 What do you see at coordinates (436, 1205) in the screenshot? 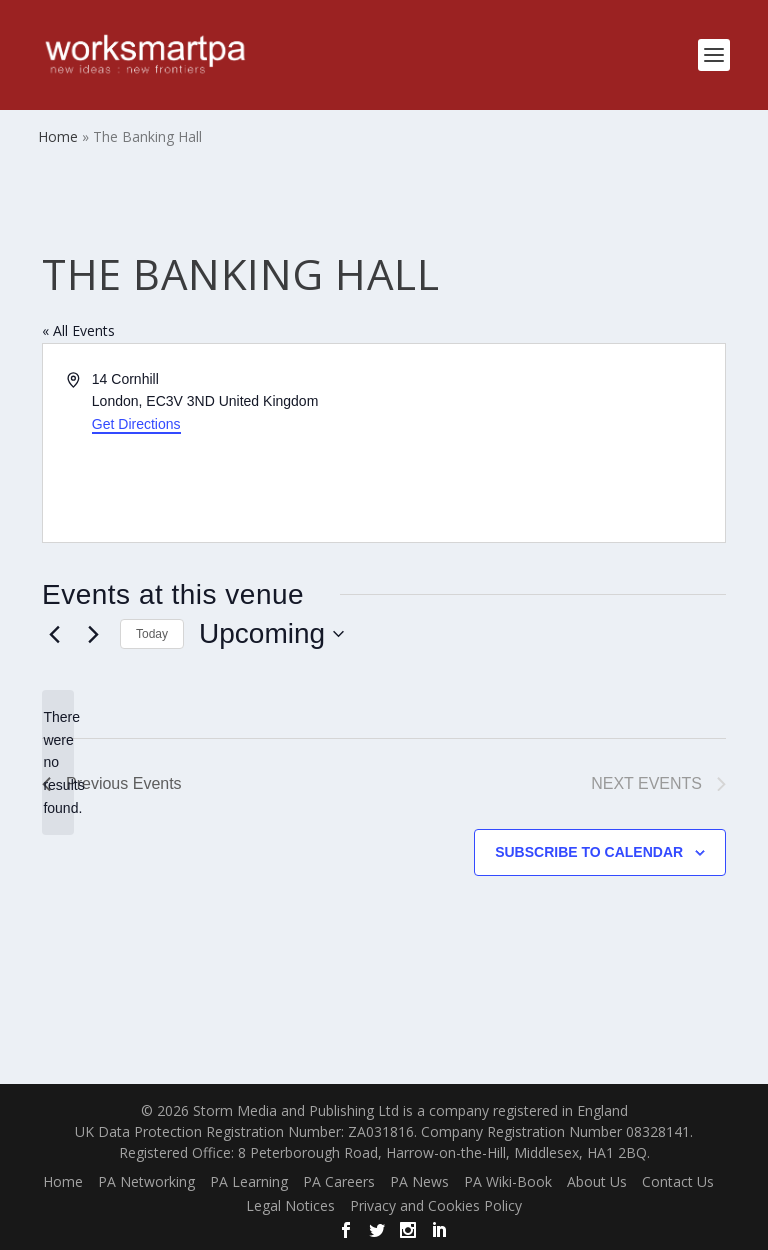
I see `Privacy and Cookies Policy` at bounding box center [436, 1205].